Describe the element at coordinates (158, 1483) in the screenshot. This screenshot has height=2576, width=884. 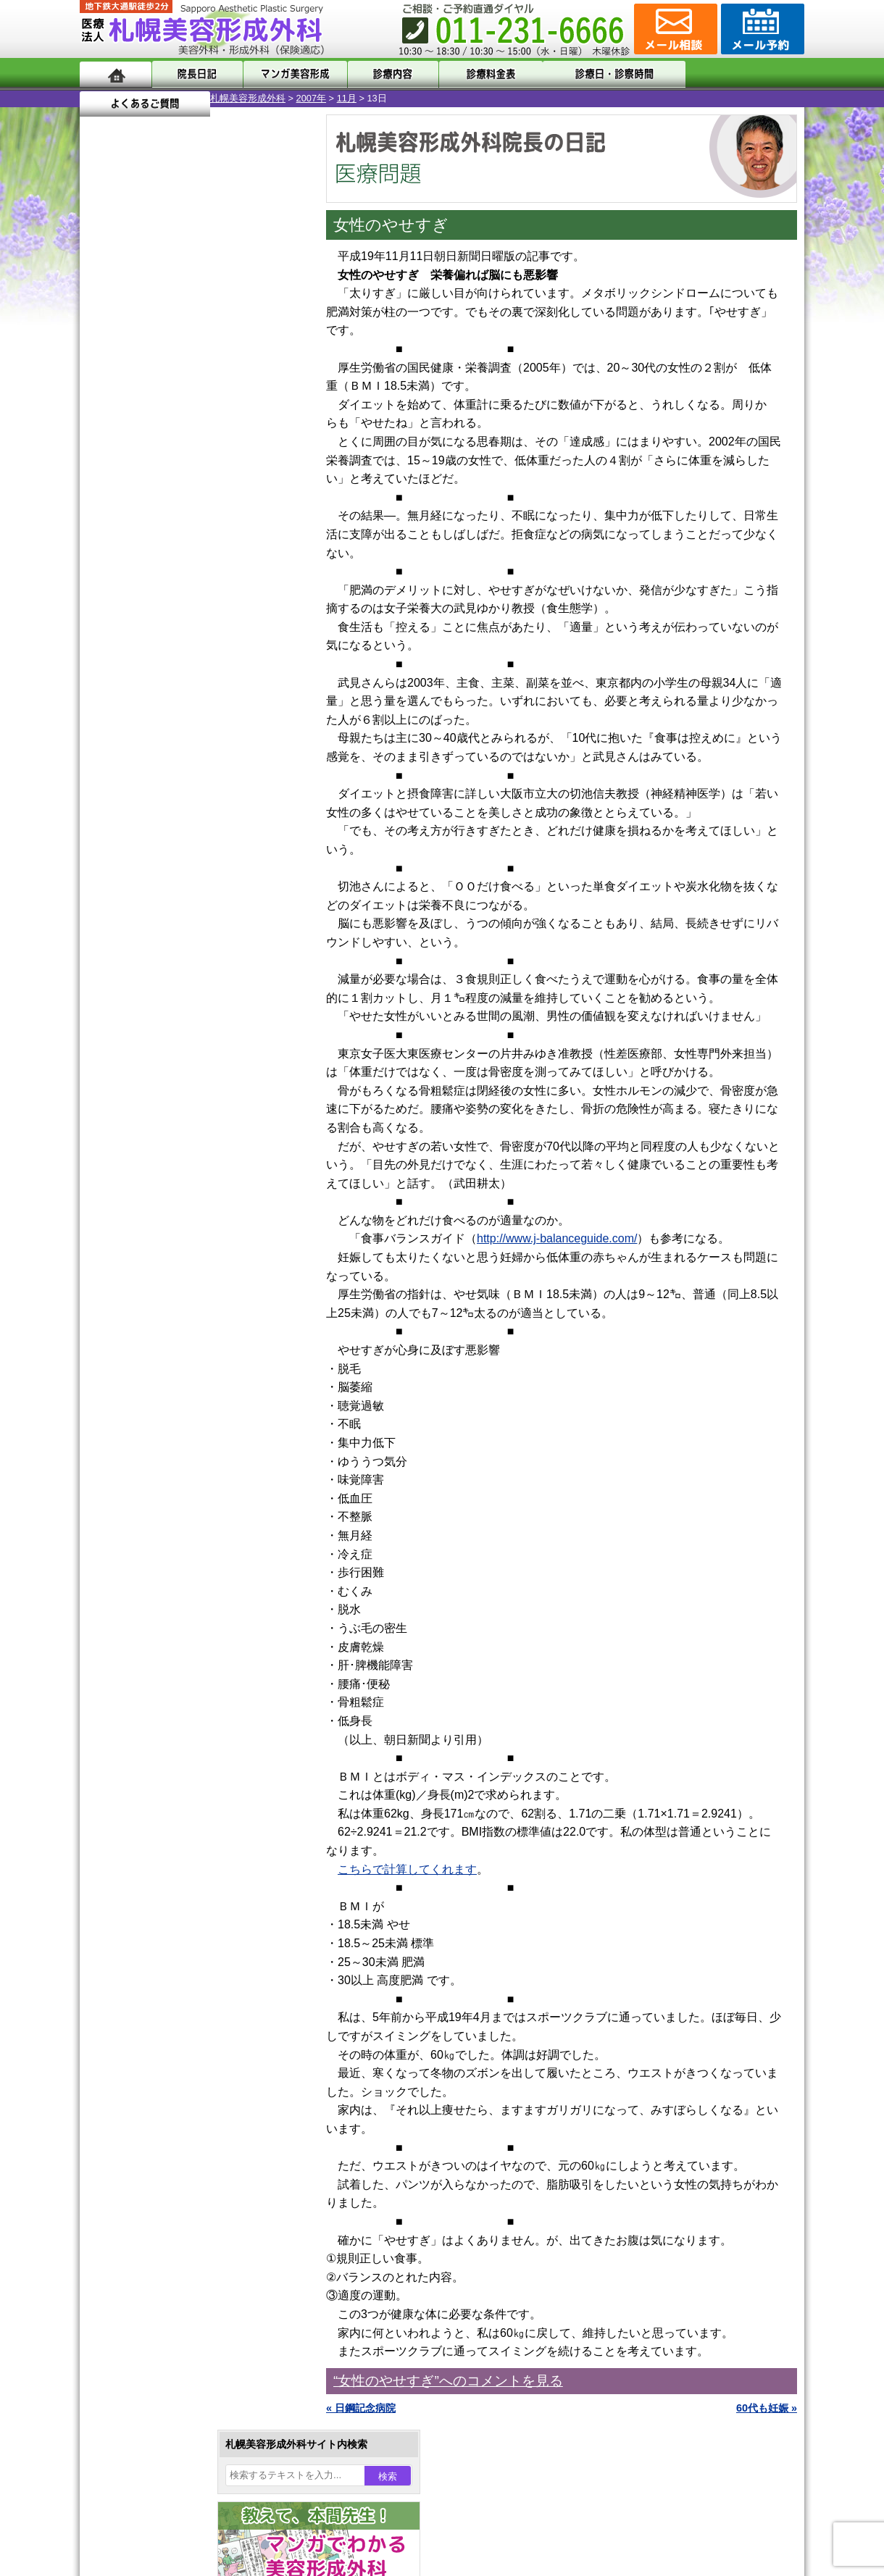
I see `レーザー脱毛` at that location.